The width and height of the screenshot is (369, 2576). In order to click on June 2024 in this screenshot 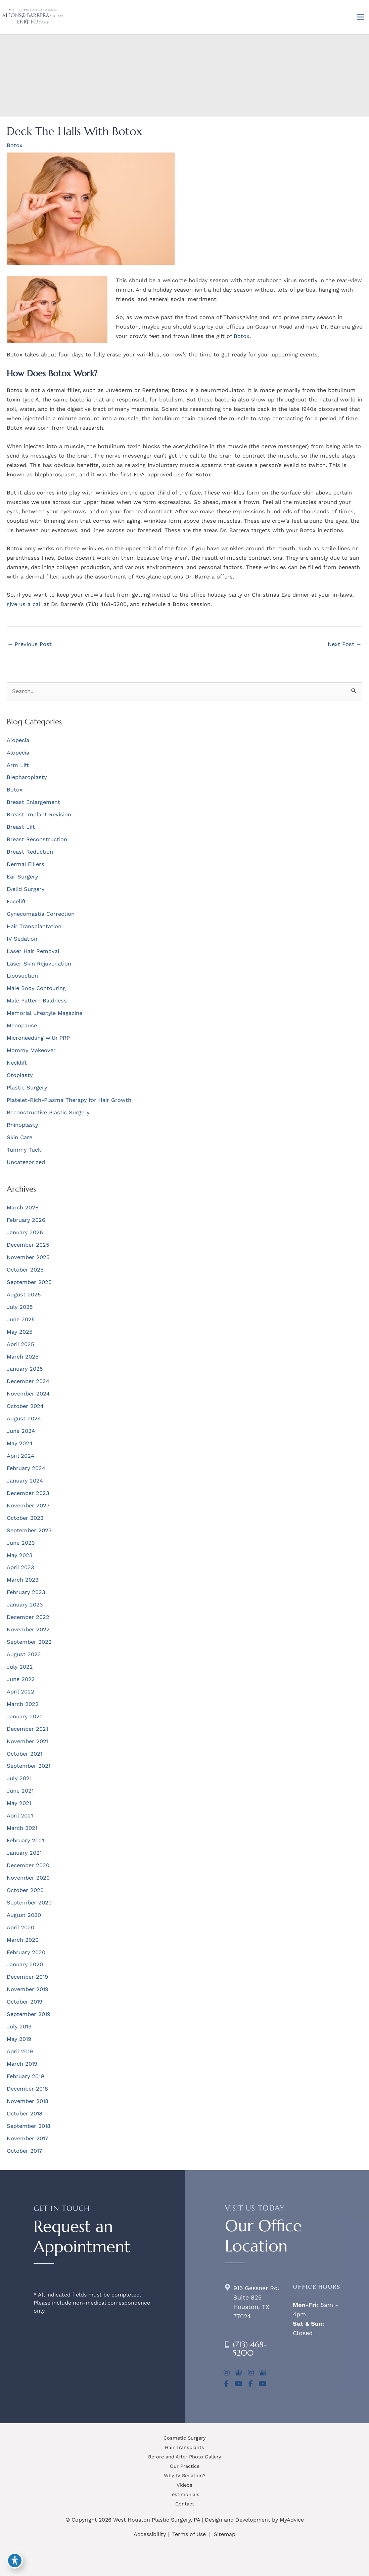, I will do `click(21, 1431)`.